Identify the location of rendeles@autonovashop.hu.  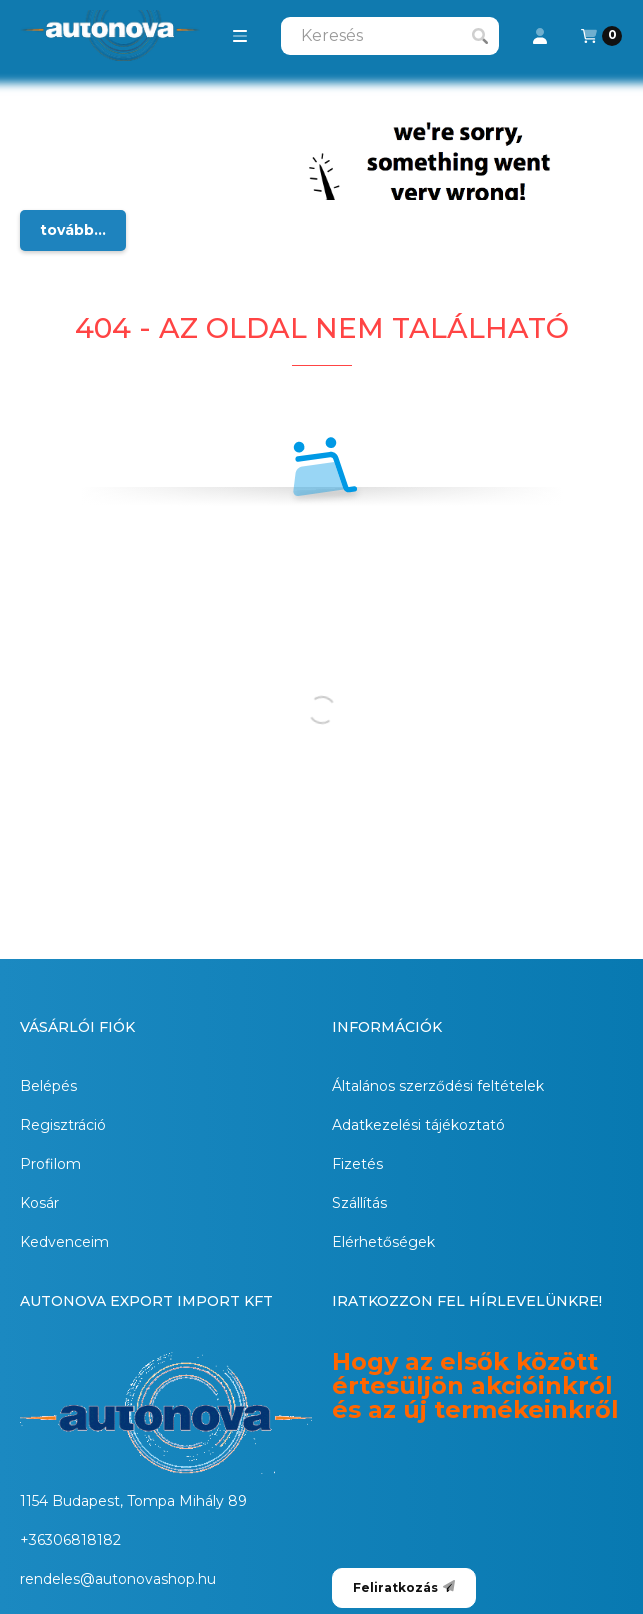
(118, 1579).